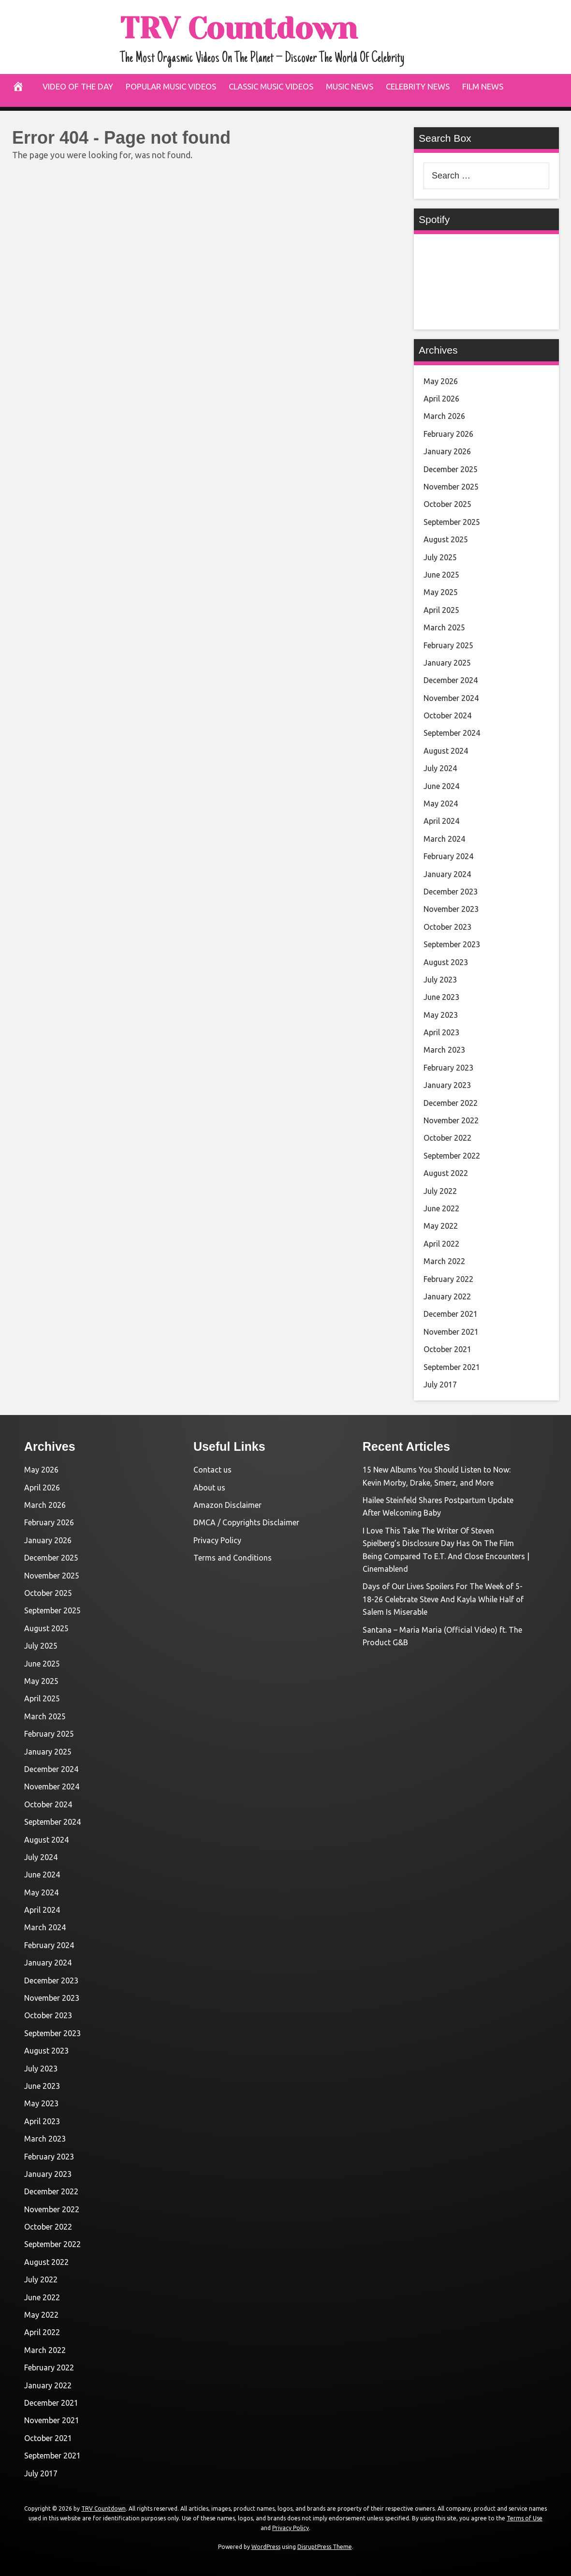 This screenshot has height=2576, width=571. Describe the element at coordinates (446, 539) in the screenshot. I see `August 2025` at that location.